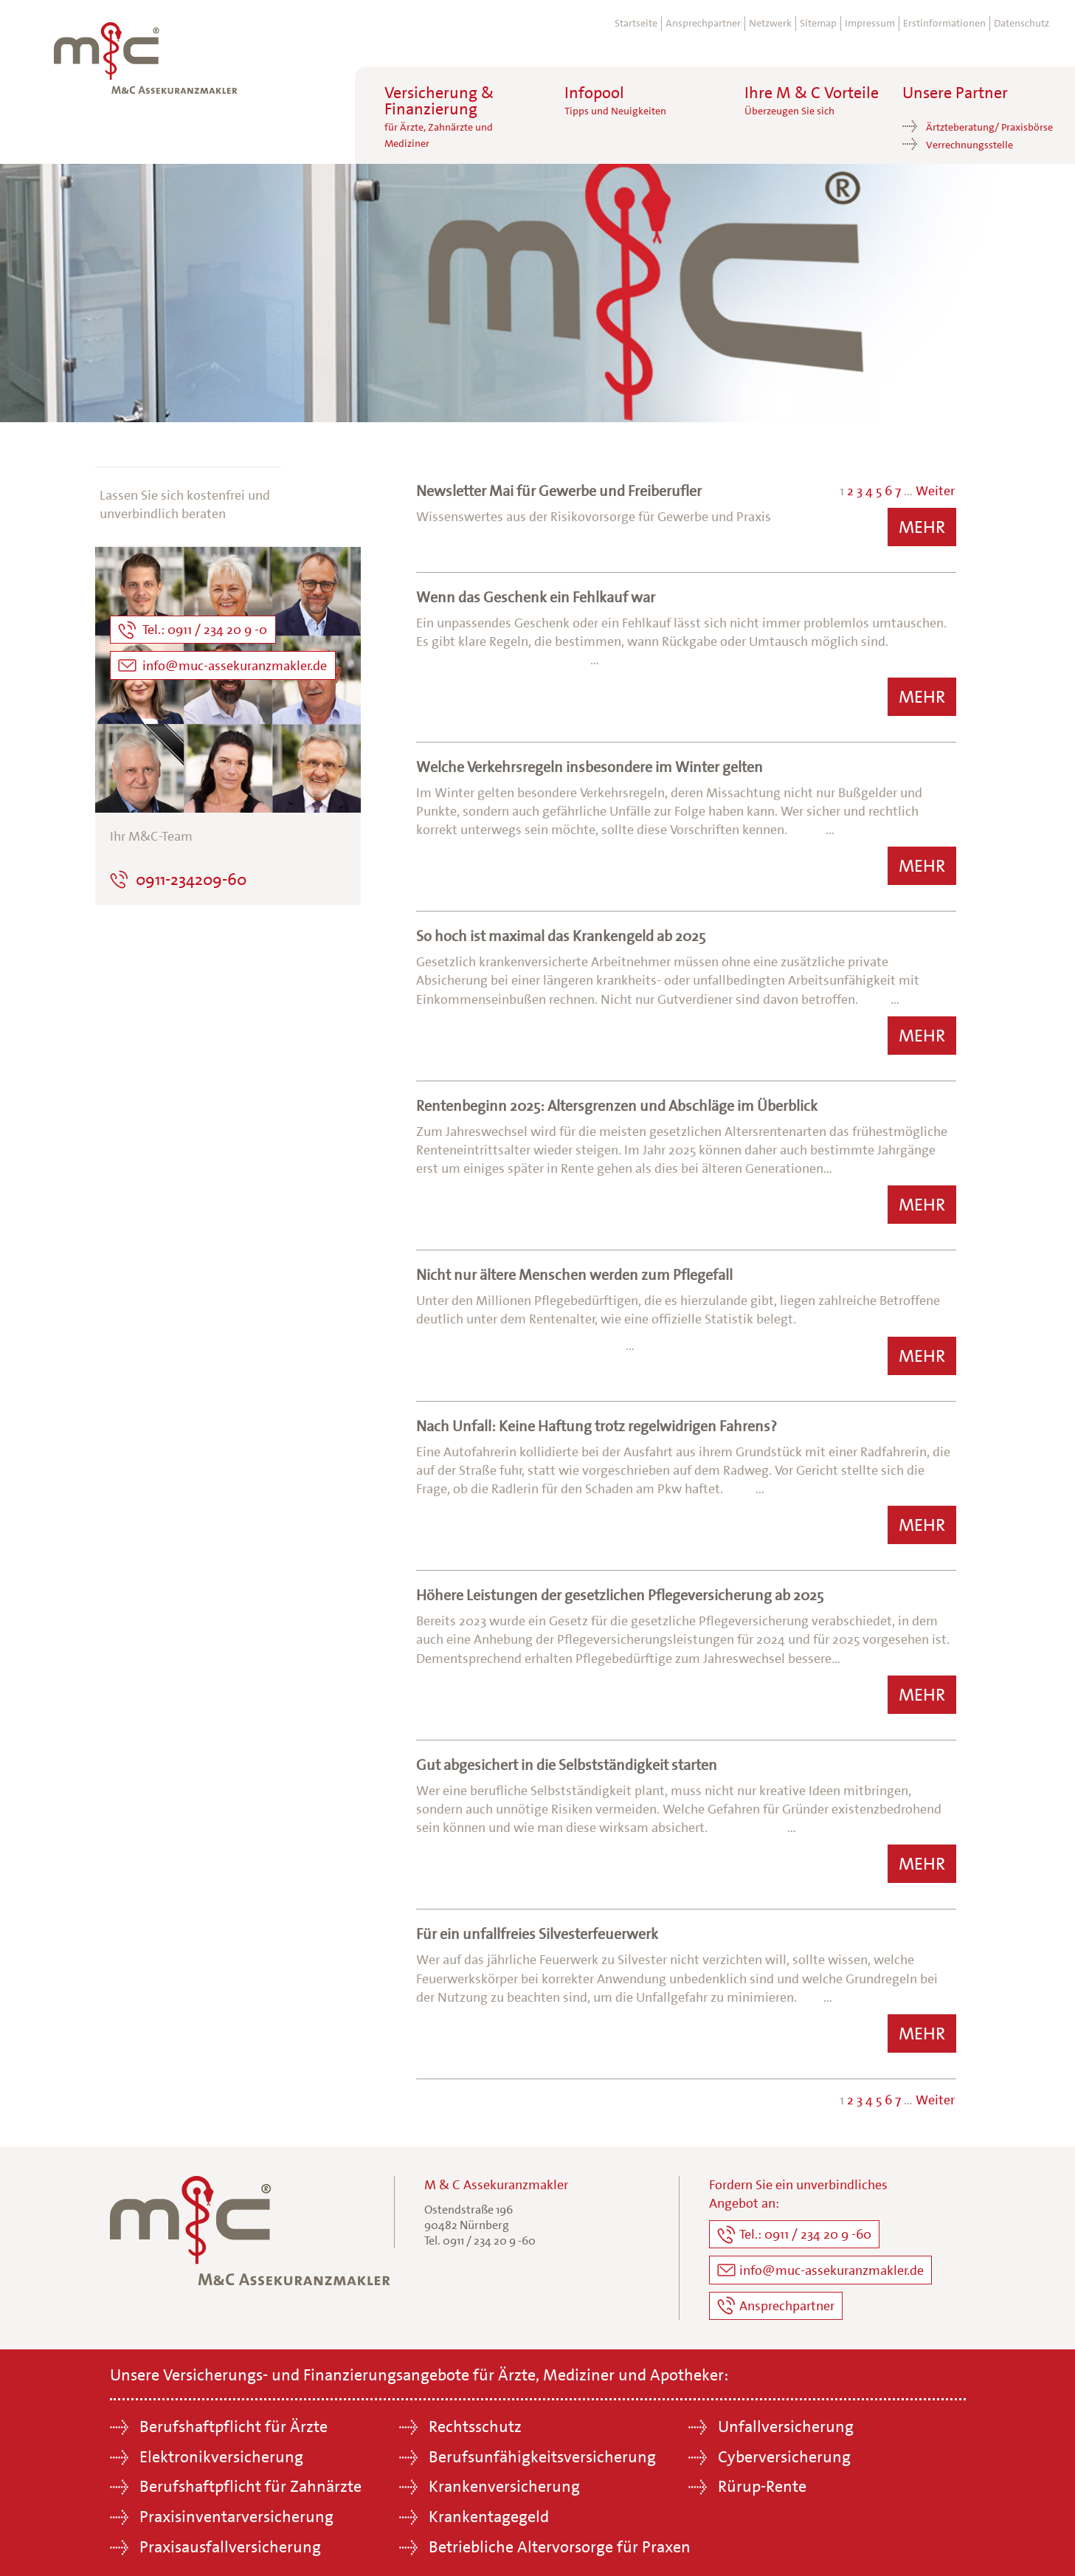 Image resolution: width=1075 pixels, height=2576 pixels. I want to click on Impressum, so click(870, 23).